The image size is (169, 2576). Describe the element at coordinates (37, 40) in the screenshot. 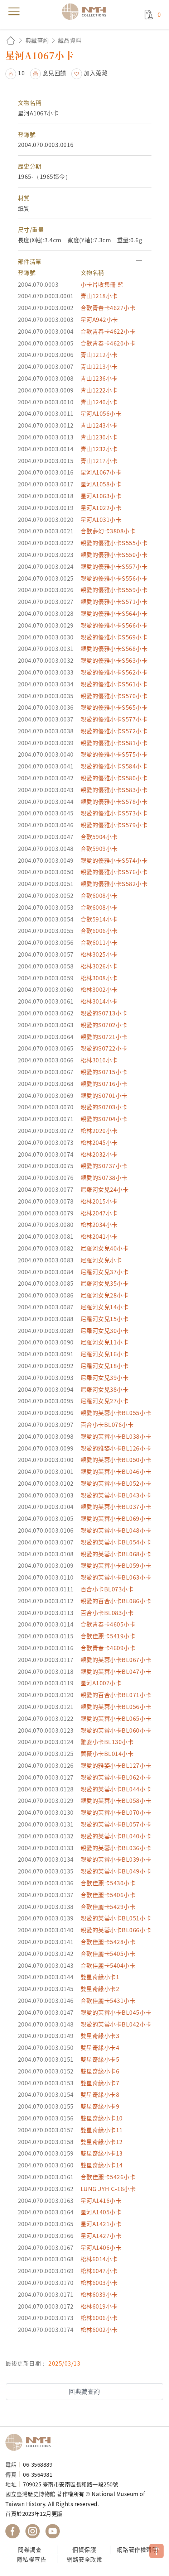

I see `典藏查詢` at that location.